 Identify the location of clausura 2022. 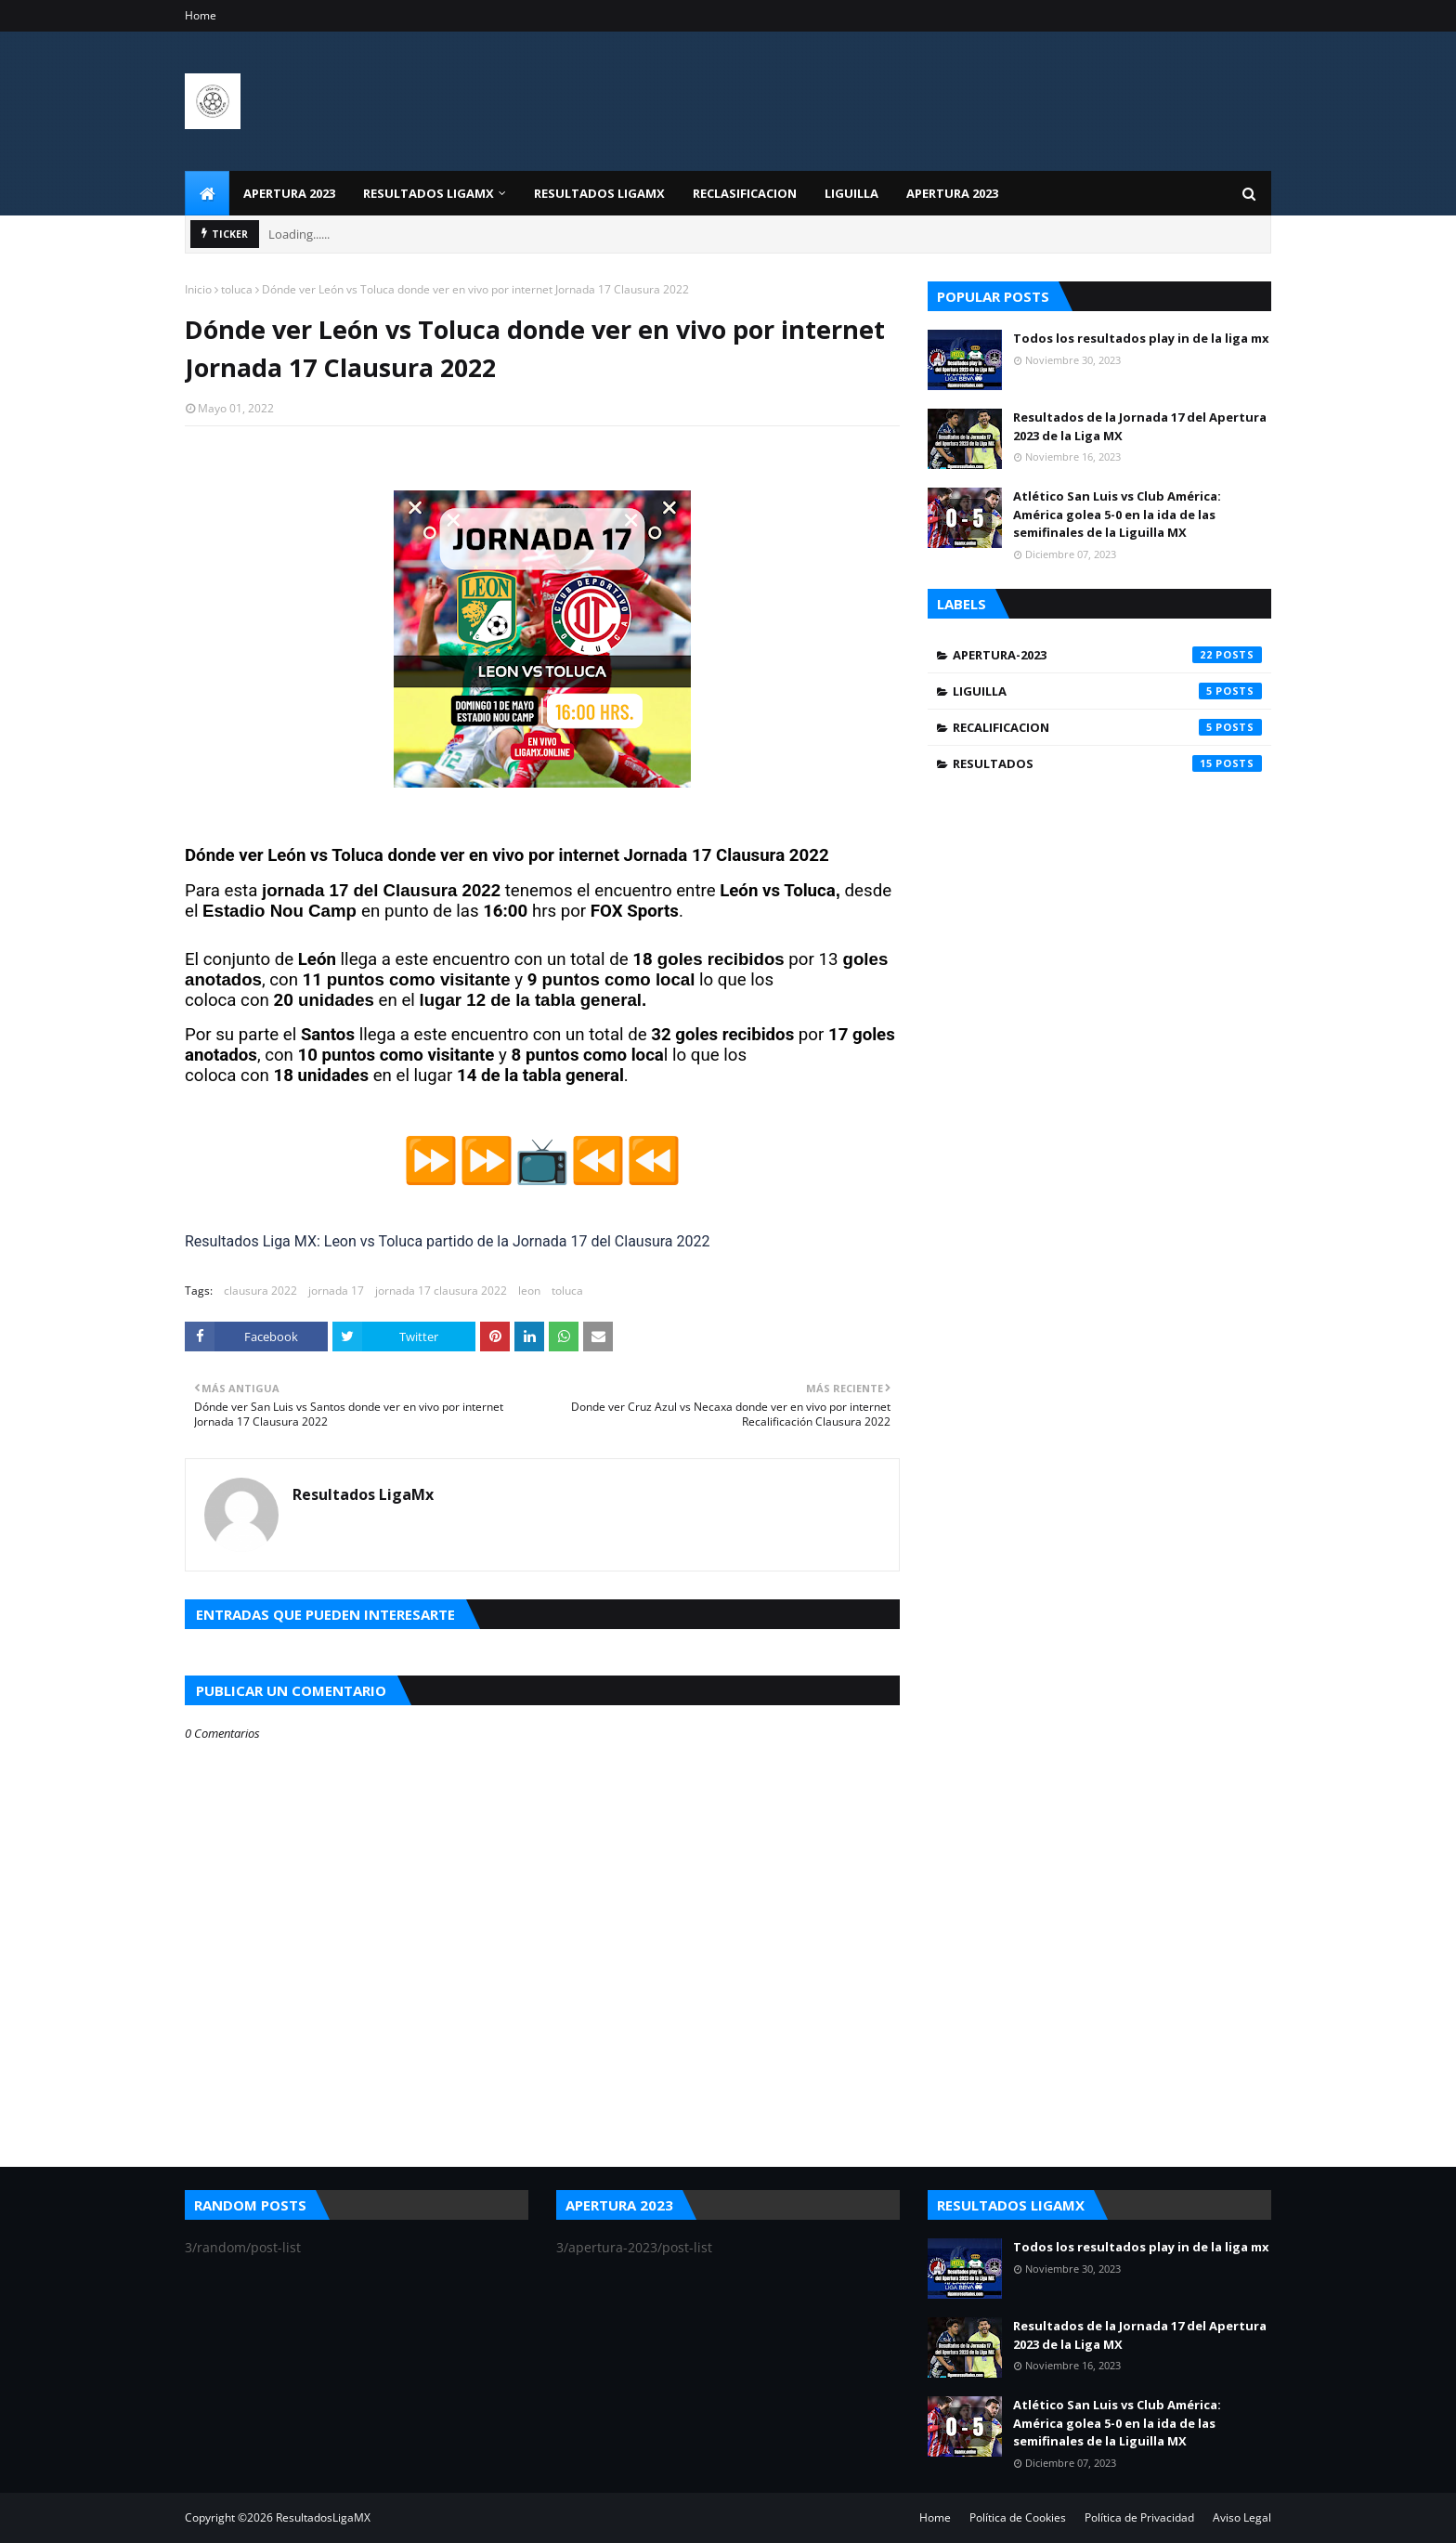
(260, 1290).